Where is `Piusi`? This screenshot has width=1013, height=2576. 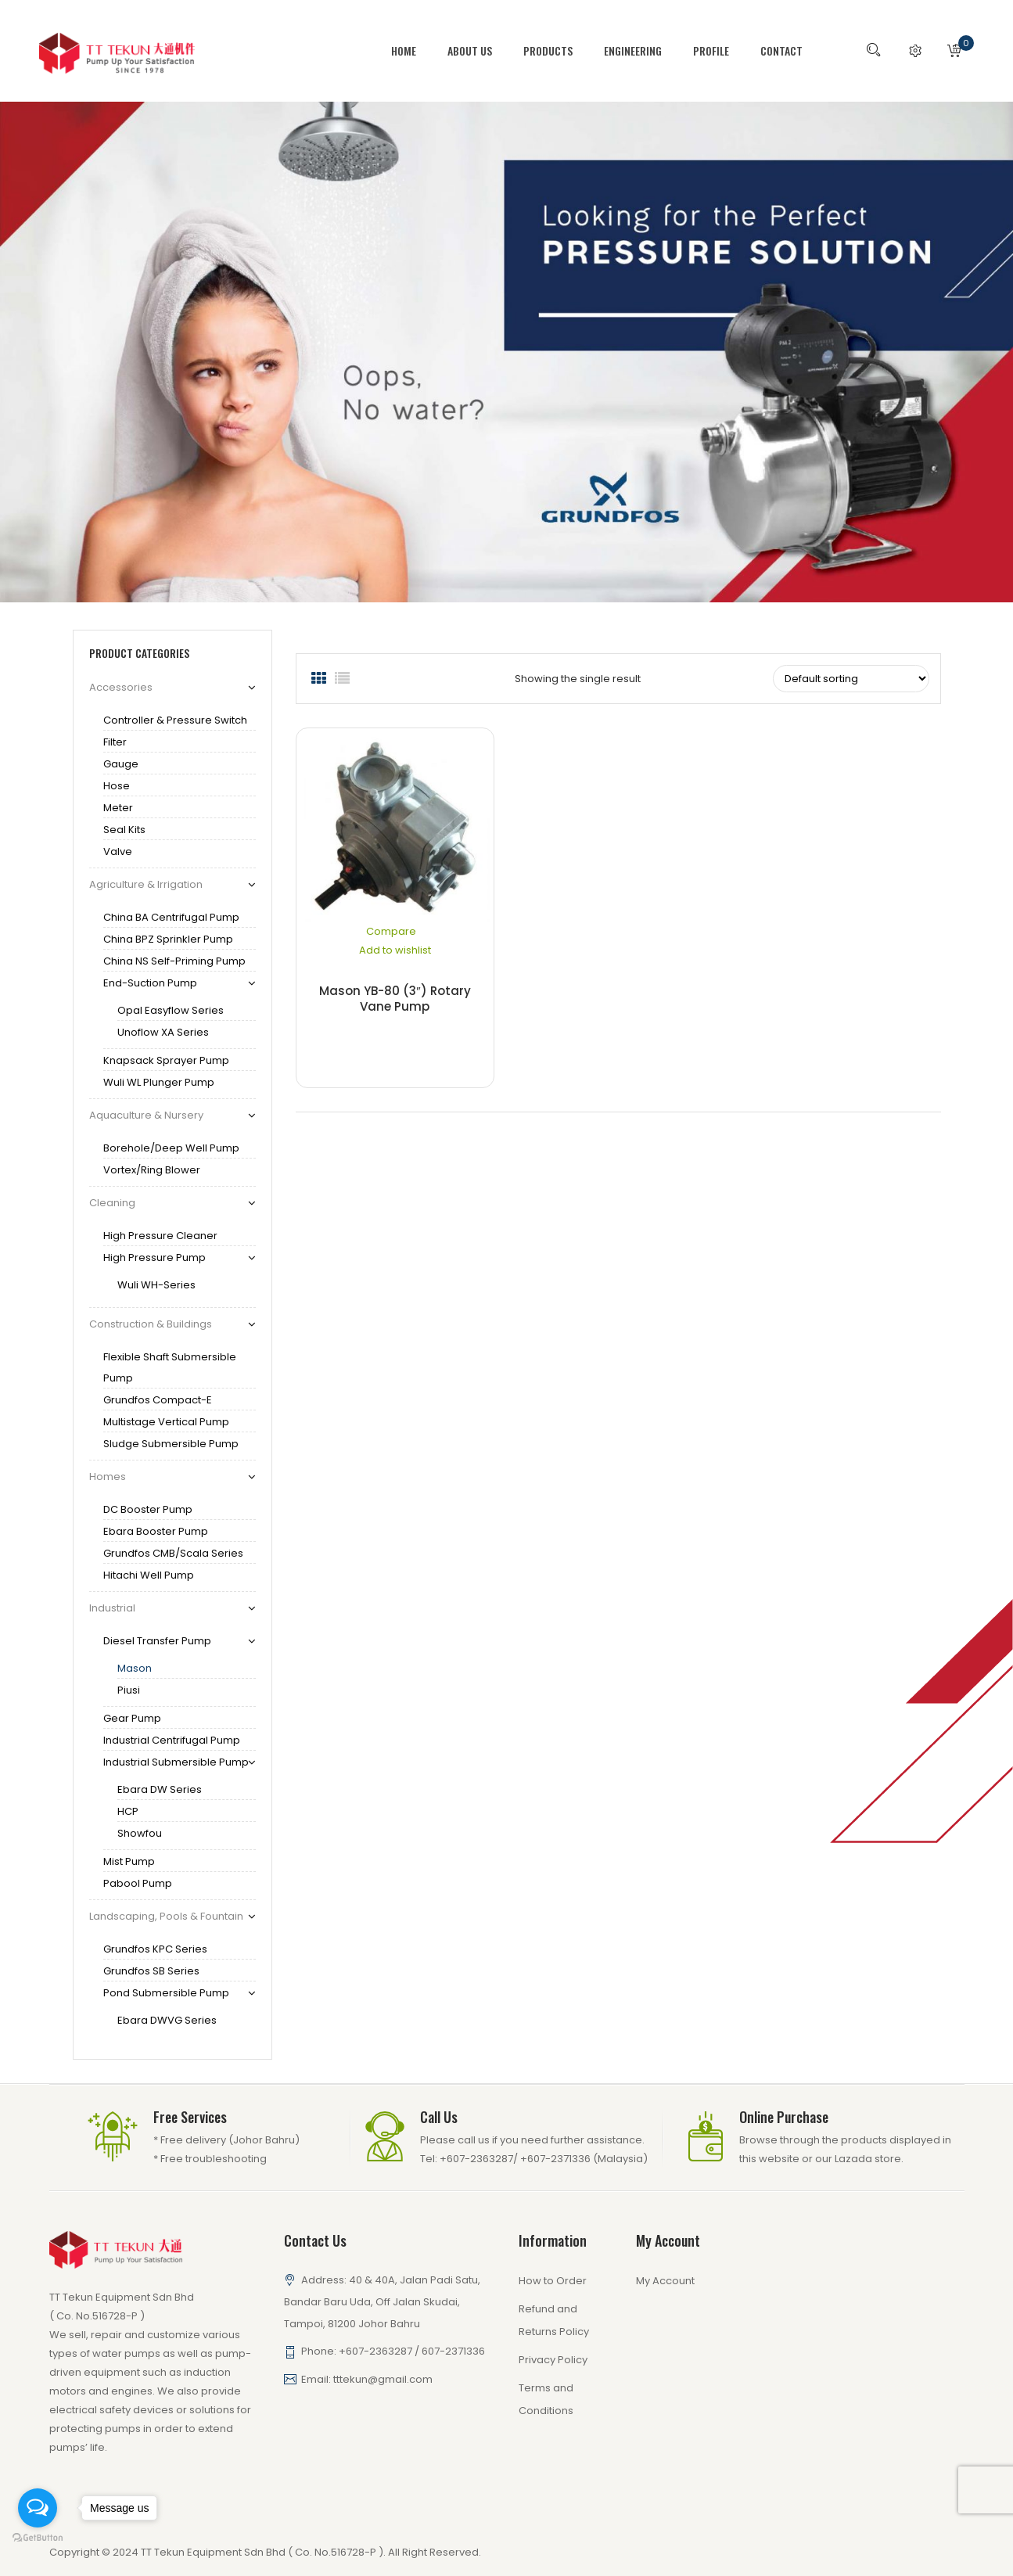 Piusi is located at coordinates (128, 1690).